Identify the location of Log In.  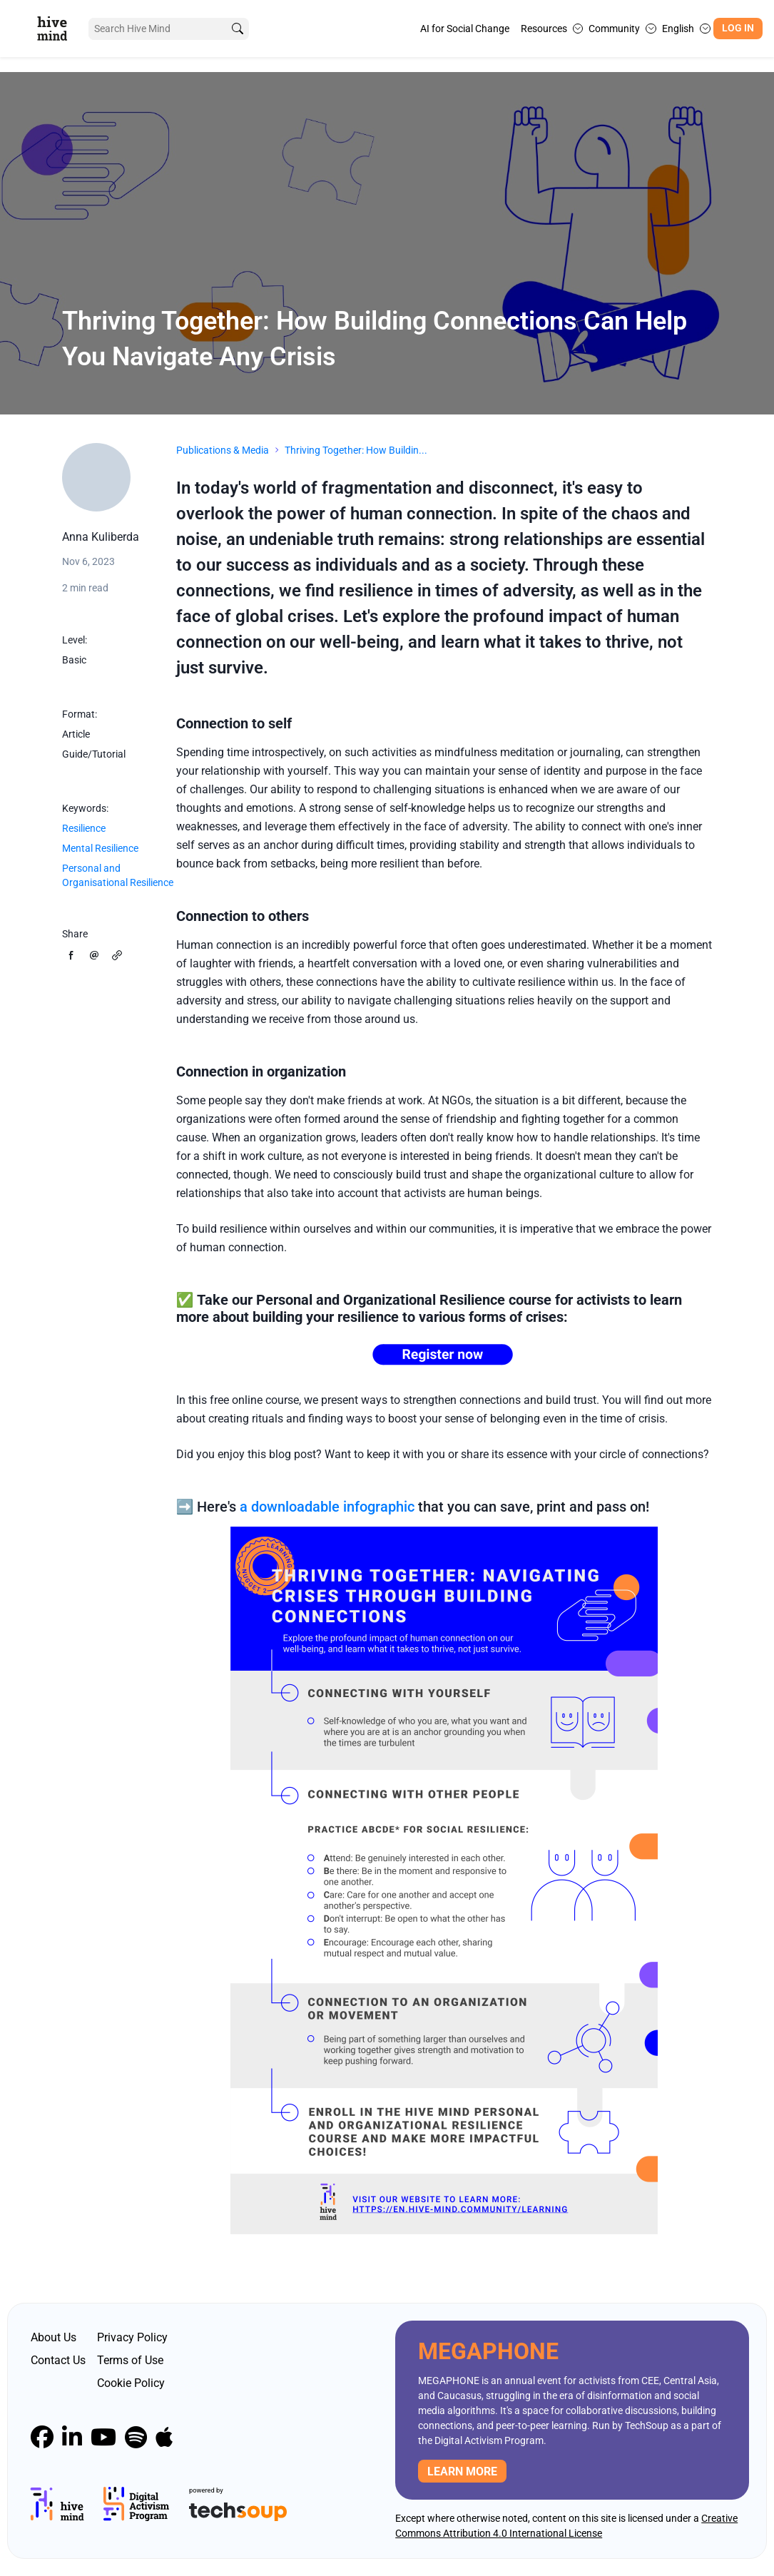
(738, 28).